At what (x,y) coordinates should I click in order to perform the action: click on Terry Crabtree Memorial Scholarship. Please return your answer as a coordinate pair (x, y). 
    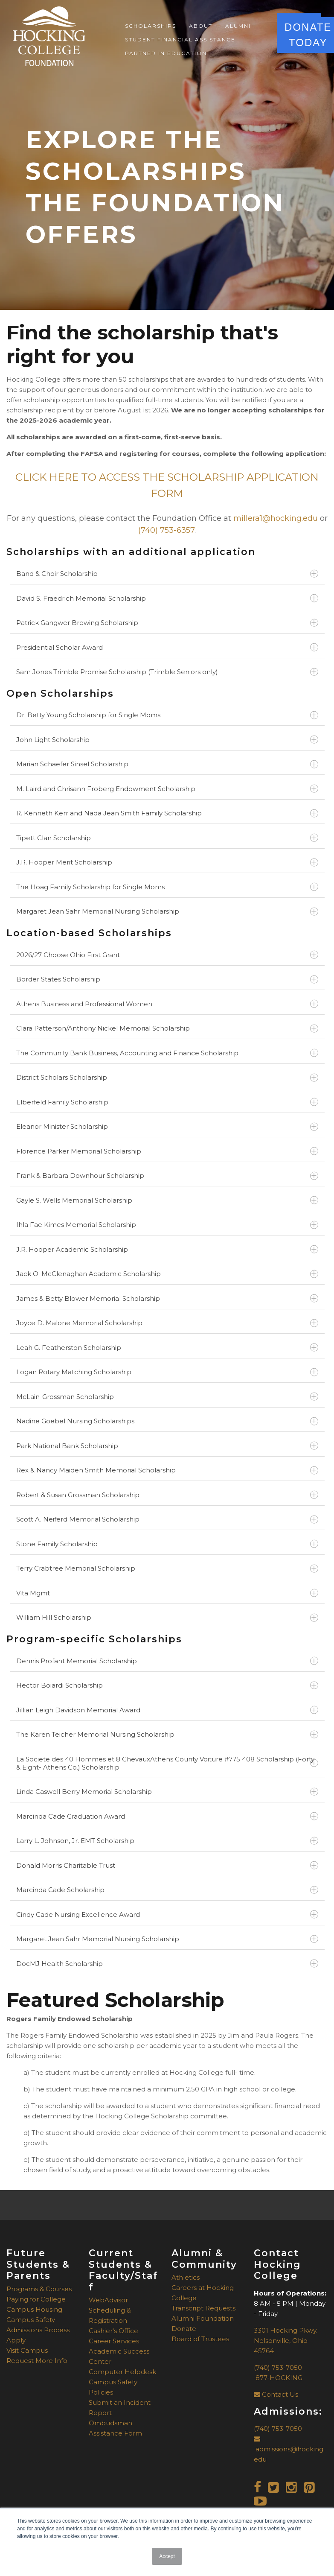
    Looking at the image, I should click on (167, 1568).